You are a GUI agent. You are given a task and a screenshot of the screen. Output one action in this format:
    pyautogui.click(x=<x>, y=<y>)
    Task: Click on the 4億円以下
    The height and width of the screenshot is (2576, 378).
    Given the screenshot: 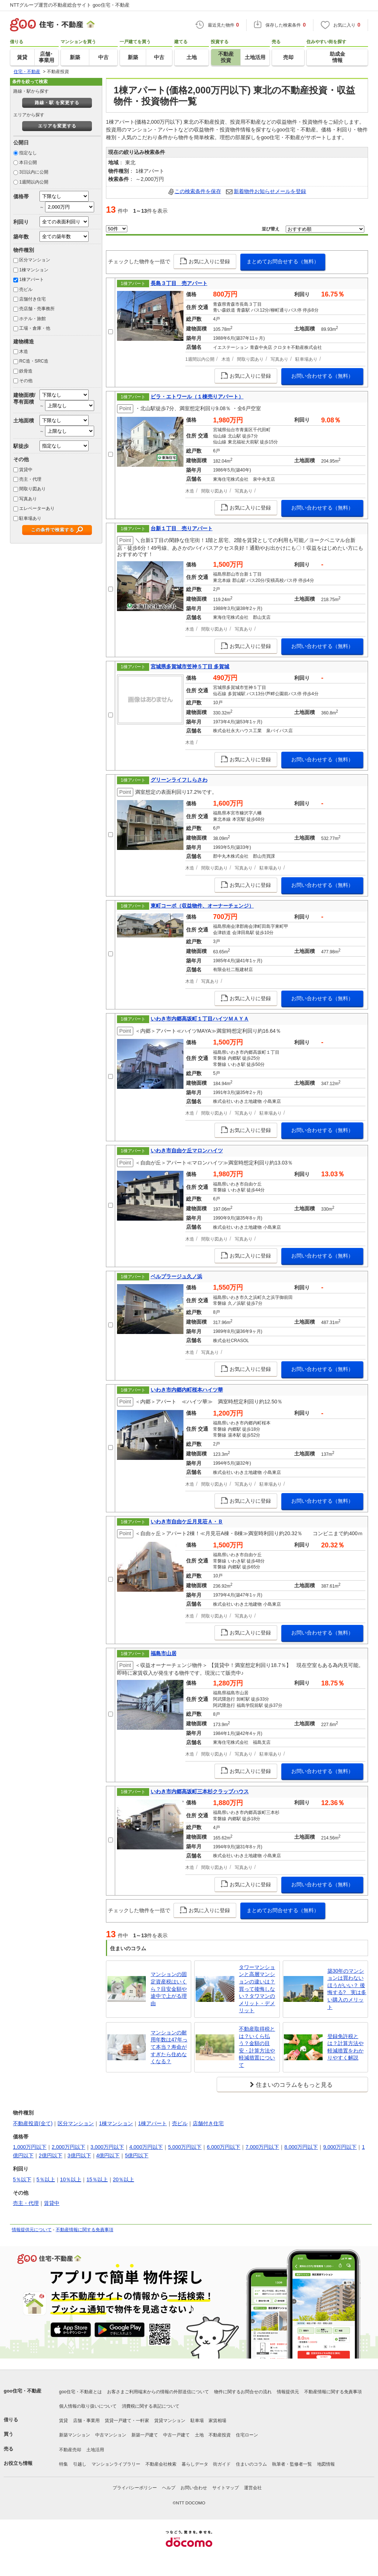 What is the action you would take?
    pyautogui.click(x=108, y=2155)
    